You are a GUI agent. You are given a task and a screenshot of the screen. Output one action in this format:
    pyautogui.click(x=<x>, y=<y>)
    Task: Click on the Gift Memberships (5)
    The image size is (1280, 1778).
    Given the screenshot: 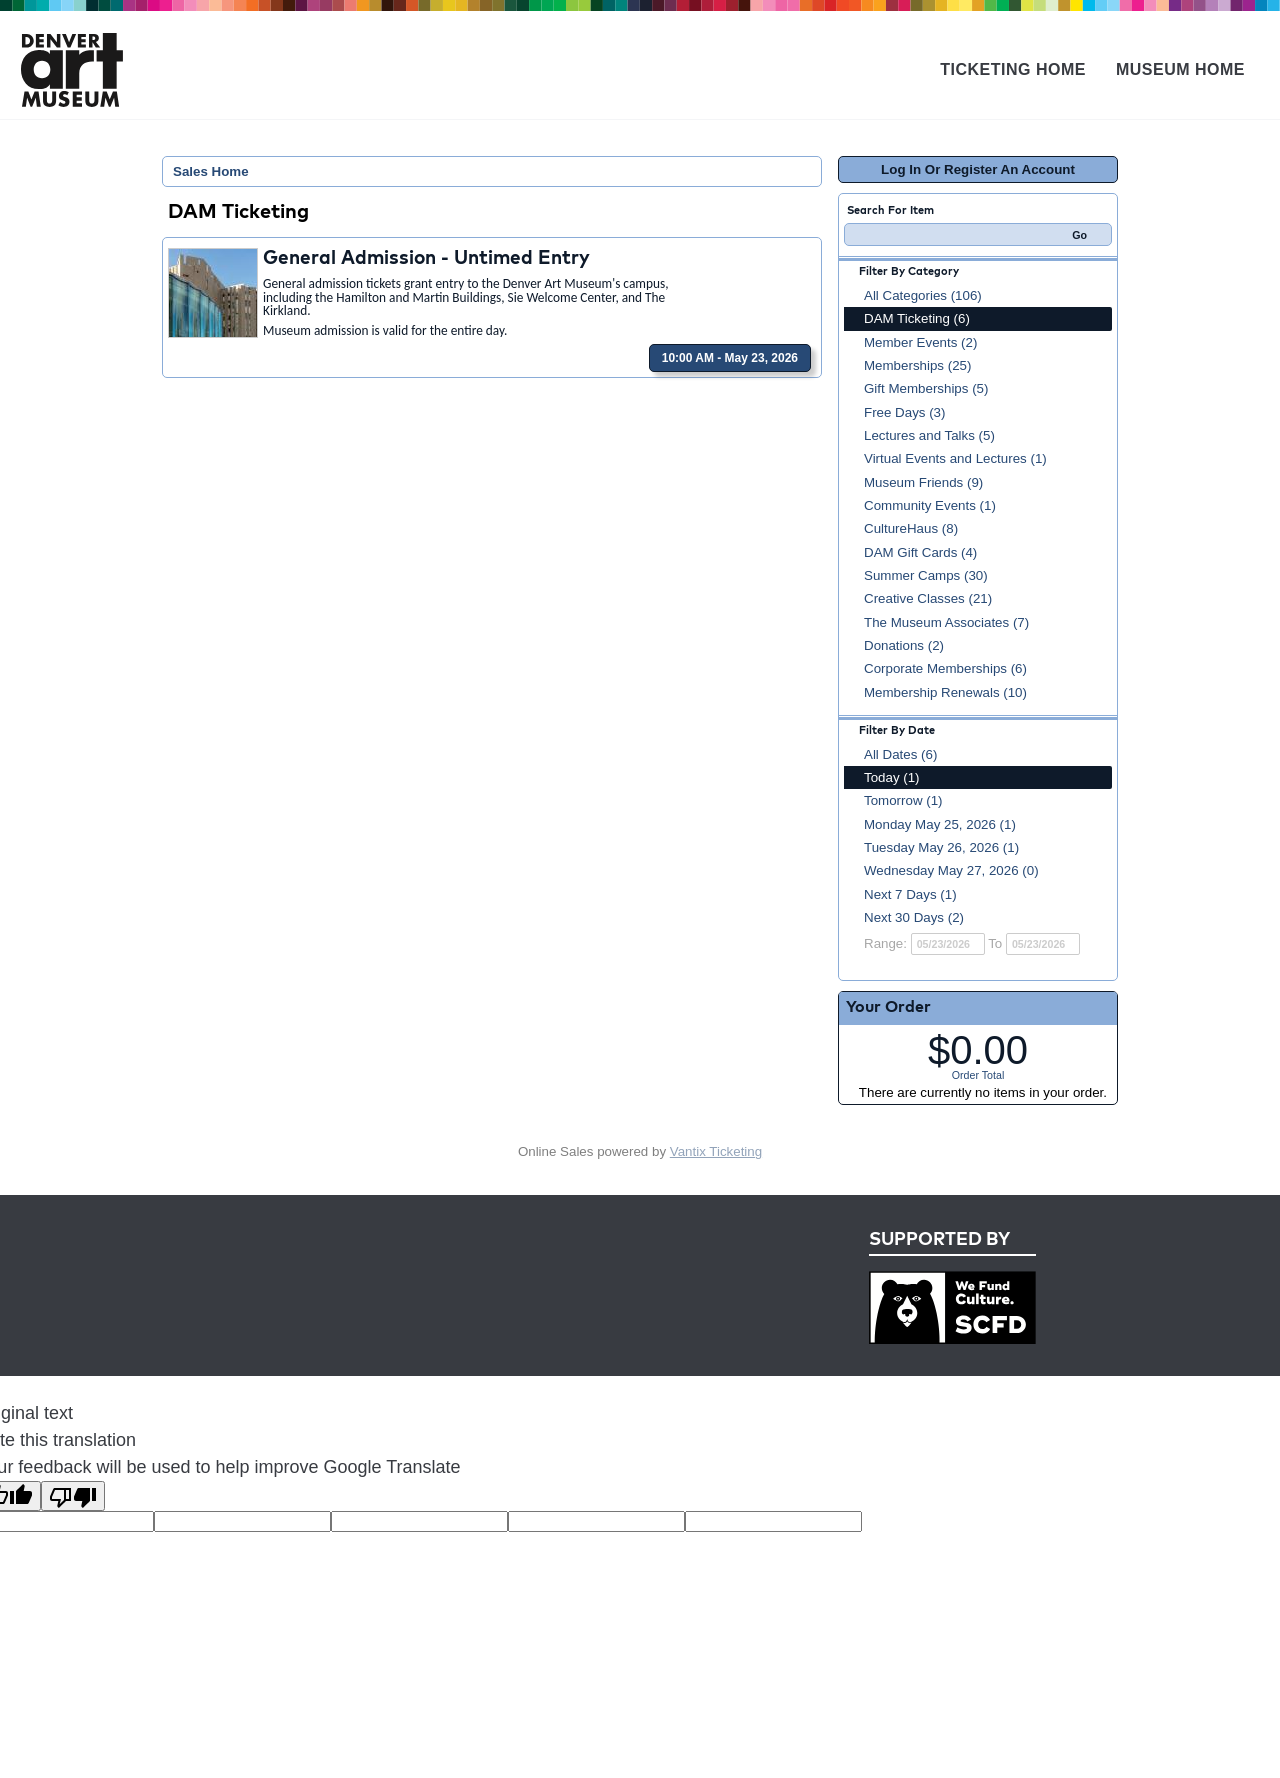 What is the action you would take?
    pyautogui.click(x=926, y=388)
    